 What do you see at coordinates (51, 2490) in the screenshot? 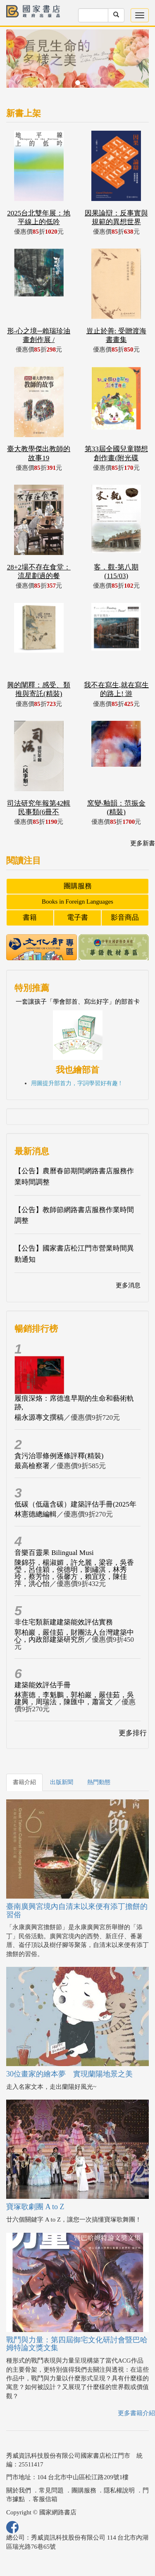
I see `常見問題` at bounding box center [51, 2490].